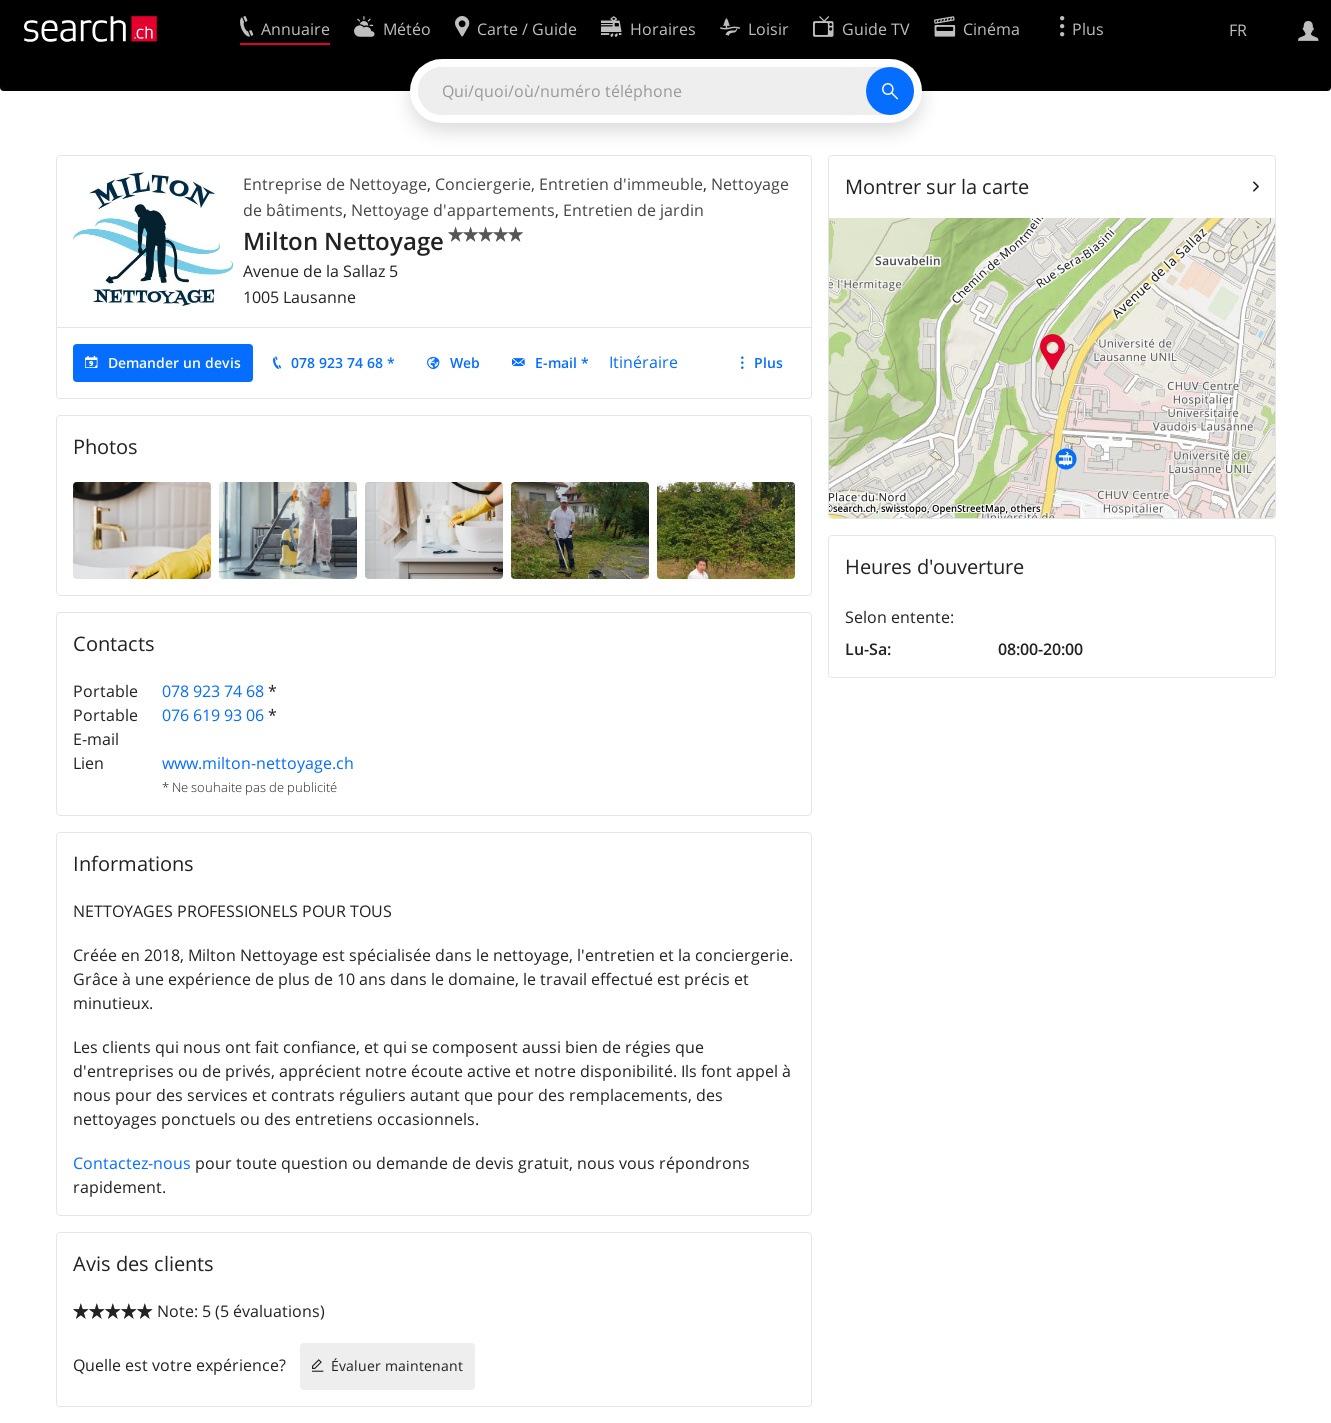  Describe the element at coordinates (258, 763) in the screenshot. I see `www.milton-nettoyage.ch` at that location.